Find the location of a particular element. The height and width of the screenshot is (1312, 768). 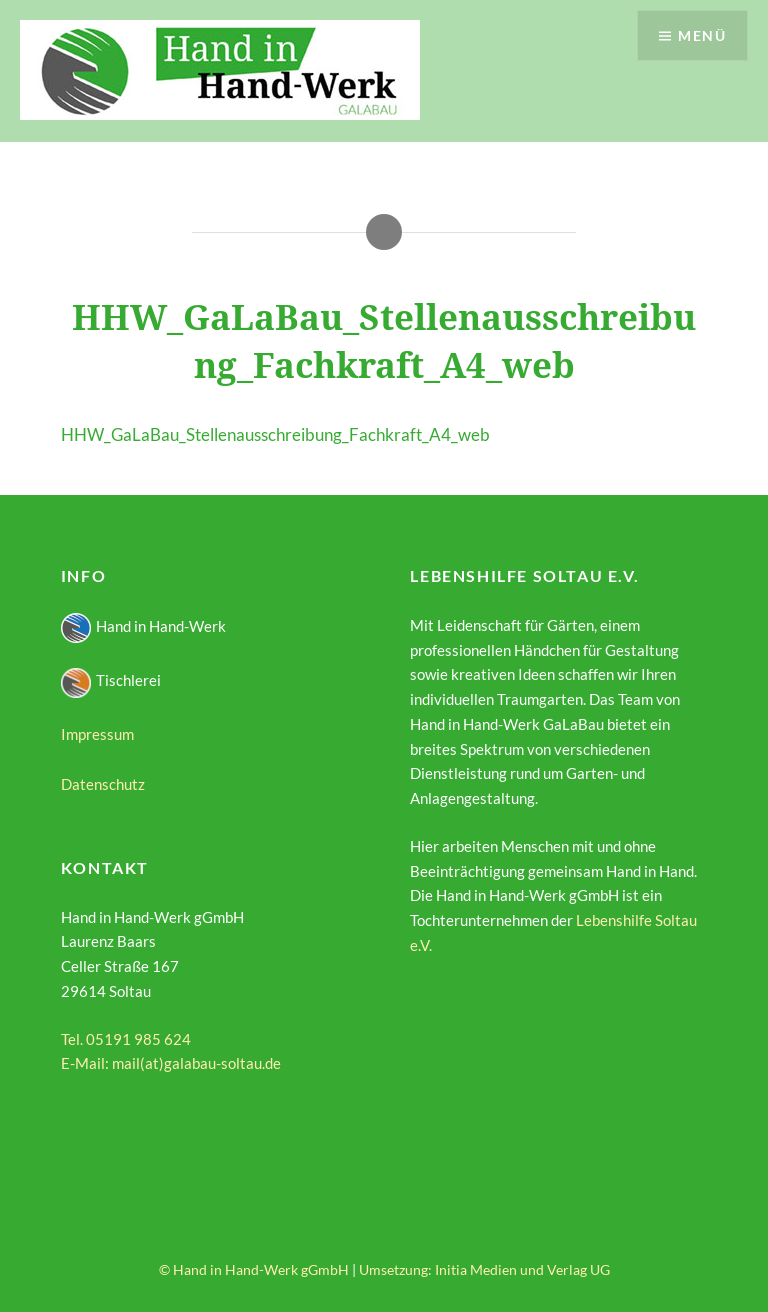

Datenschutz is located at coordinates (103, 784).